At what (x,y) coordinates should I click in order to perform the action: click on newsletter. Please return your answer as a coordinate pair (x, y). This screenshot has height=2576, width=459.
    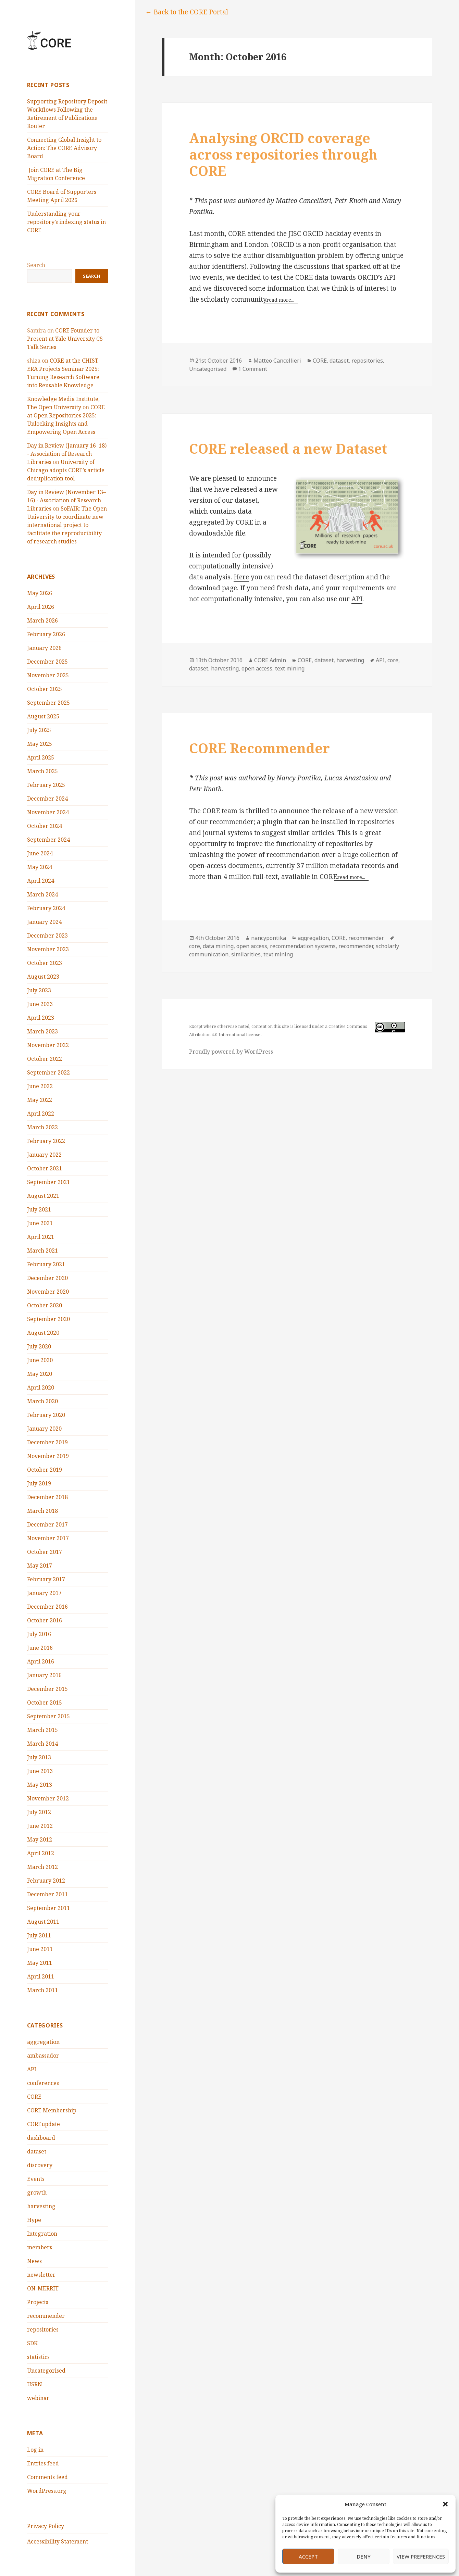
    Looking at the image, I should click on (41, 2274).